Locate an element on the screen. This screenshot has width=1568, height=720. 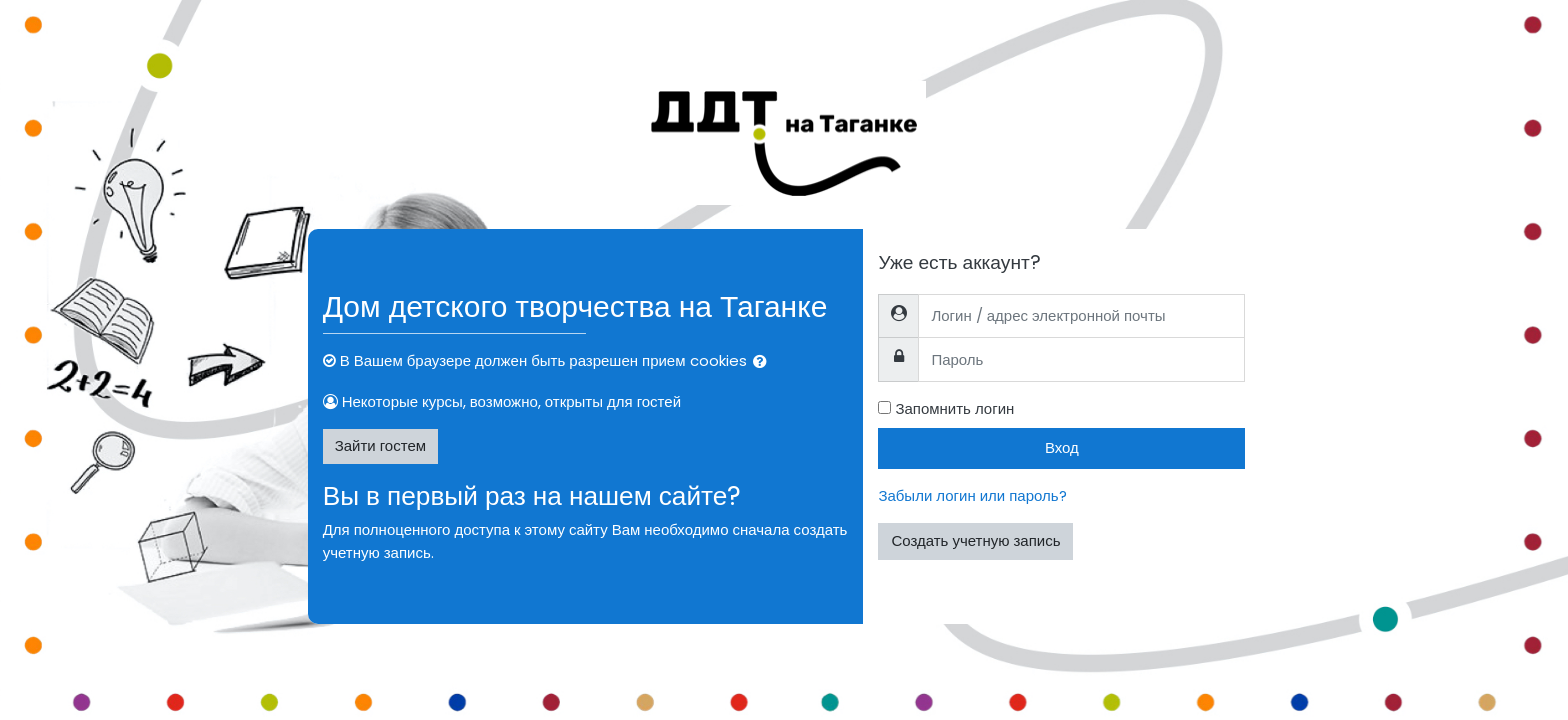
Создать учетную запись is located at coordinates (975, 540).